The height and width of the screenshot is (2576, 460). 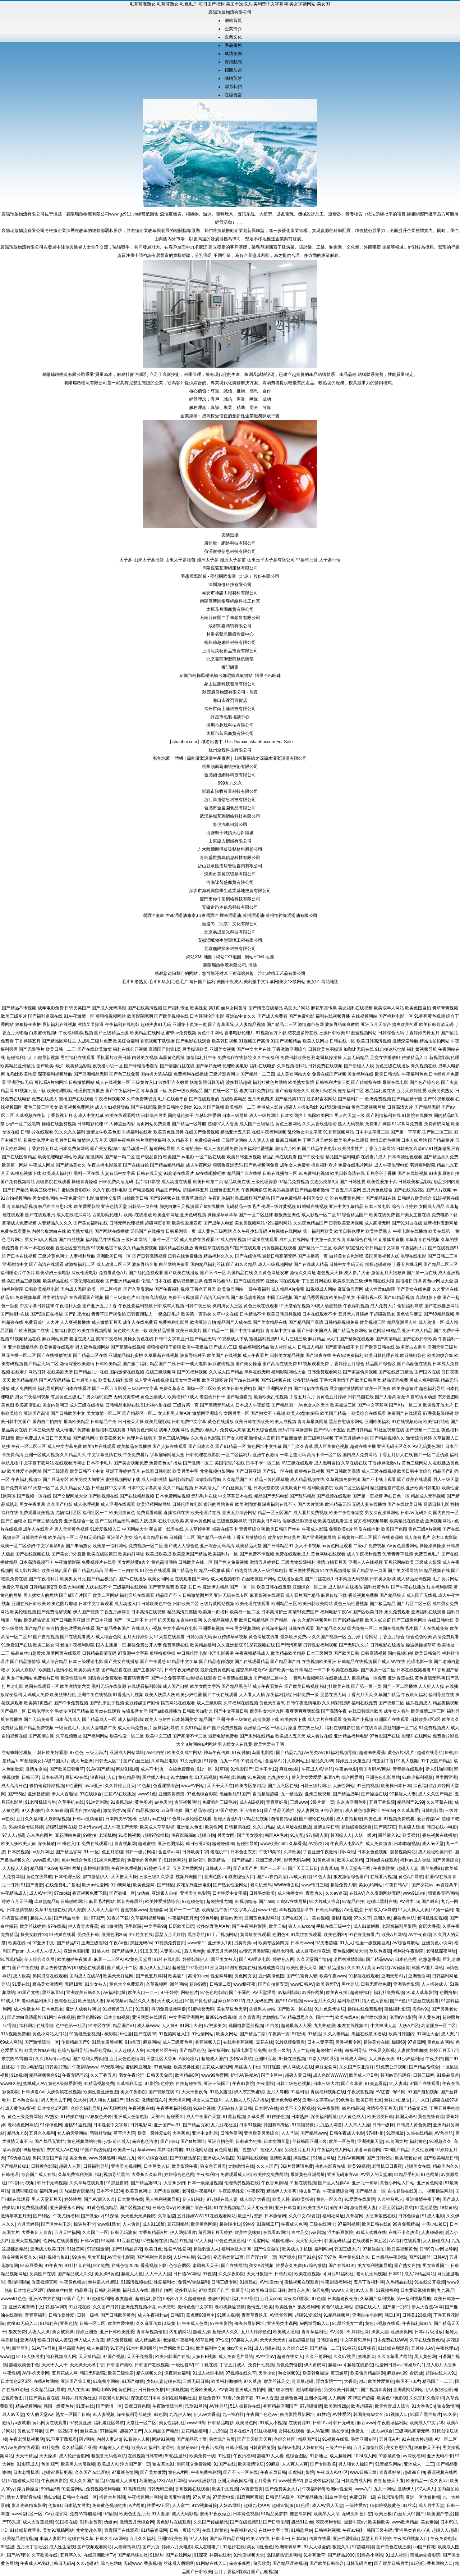 What do you see at coordinates (405, 1405) in the screenshot?
I see `国产A片一区二区` at bounding box center [405, 1405].